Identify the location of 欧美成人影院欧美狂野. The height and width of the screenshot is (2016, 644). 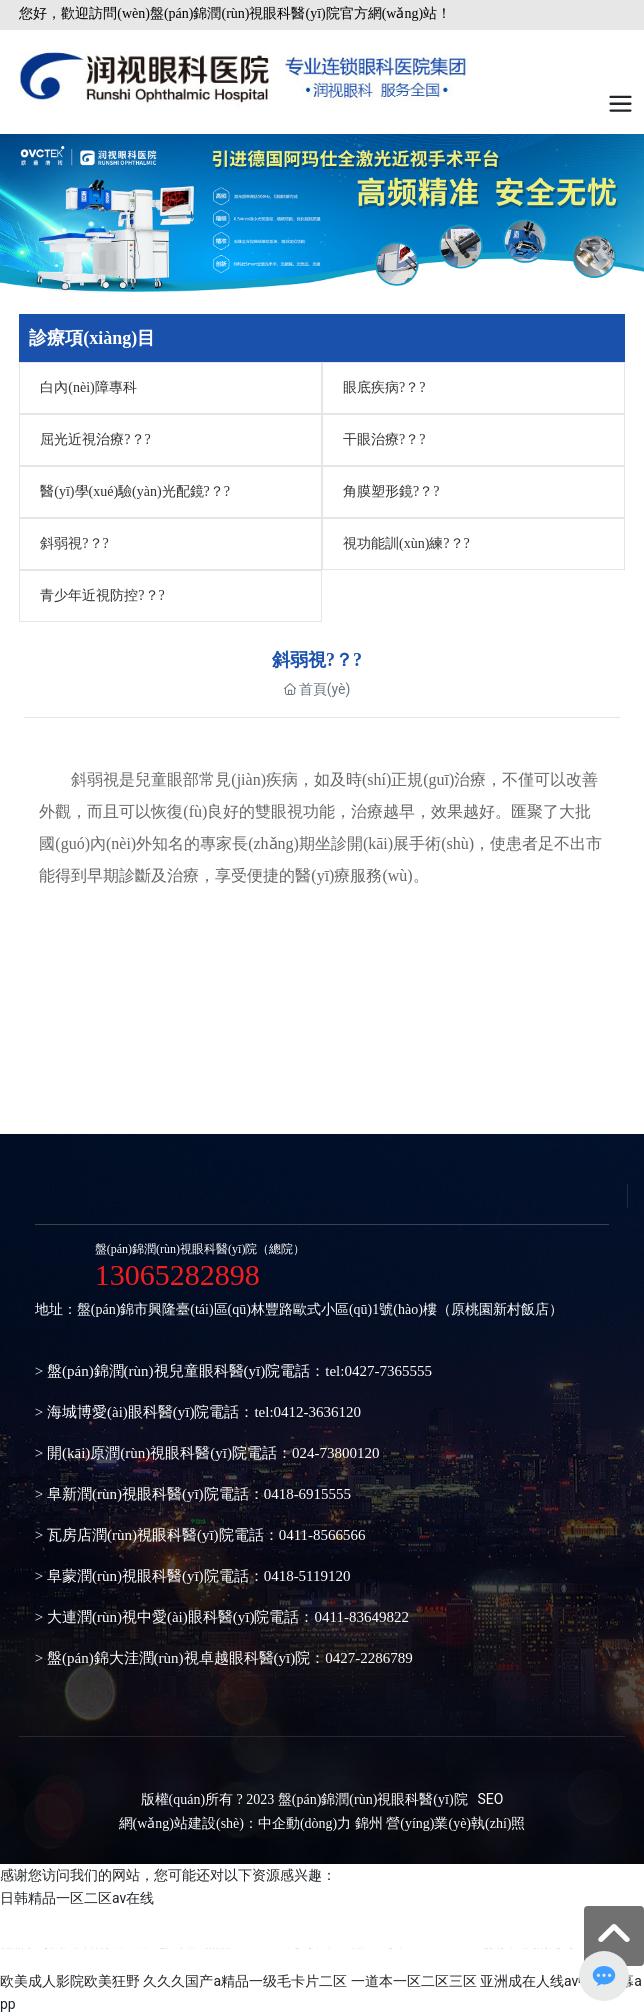
(70, 1981).